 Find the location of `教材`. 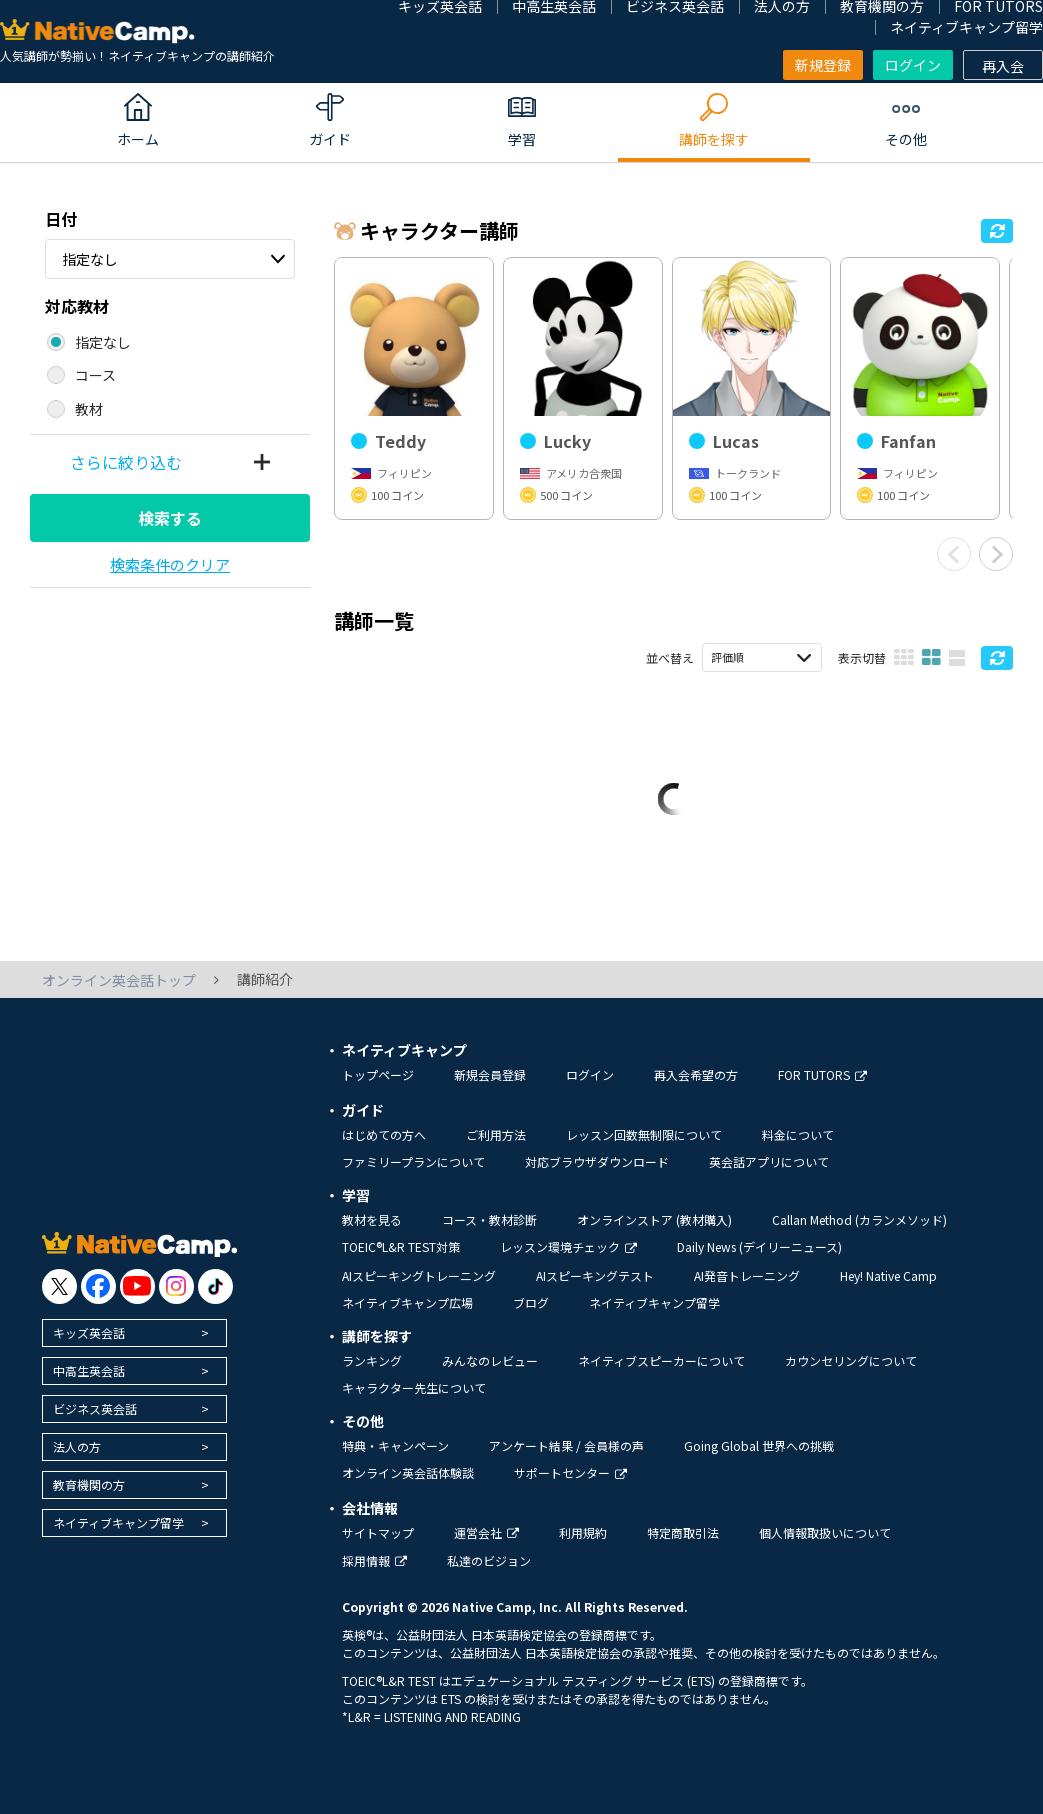

教材 is located at coordinates (89, 409).